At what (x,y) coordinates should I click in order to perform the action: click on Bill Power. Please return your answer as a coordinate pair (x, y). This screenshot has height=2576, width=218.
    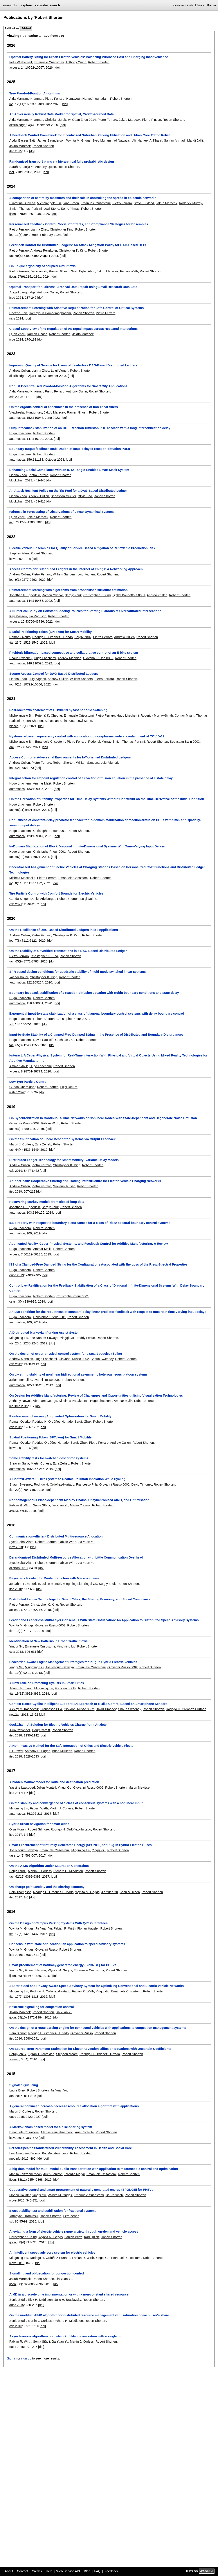
    Looking at the image, I should click on (16, 1751).